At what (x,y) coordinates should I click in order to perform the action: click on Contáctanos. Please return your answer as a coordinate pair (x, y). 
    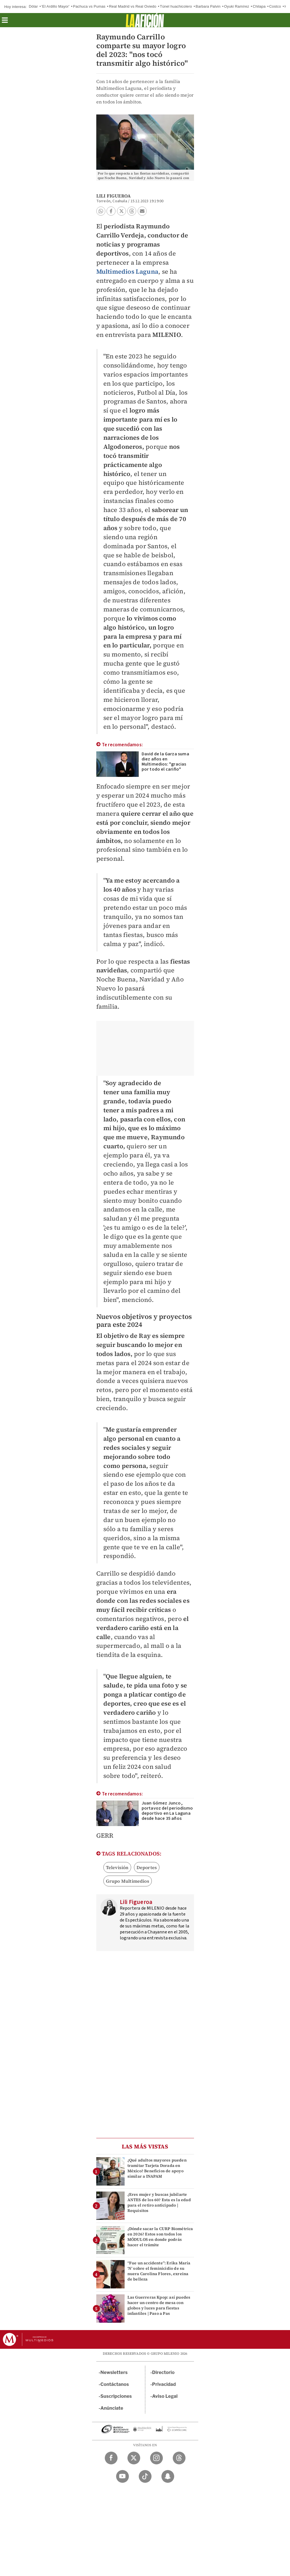
    Looking at the image, I should click on (115, 2384).